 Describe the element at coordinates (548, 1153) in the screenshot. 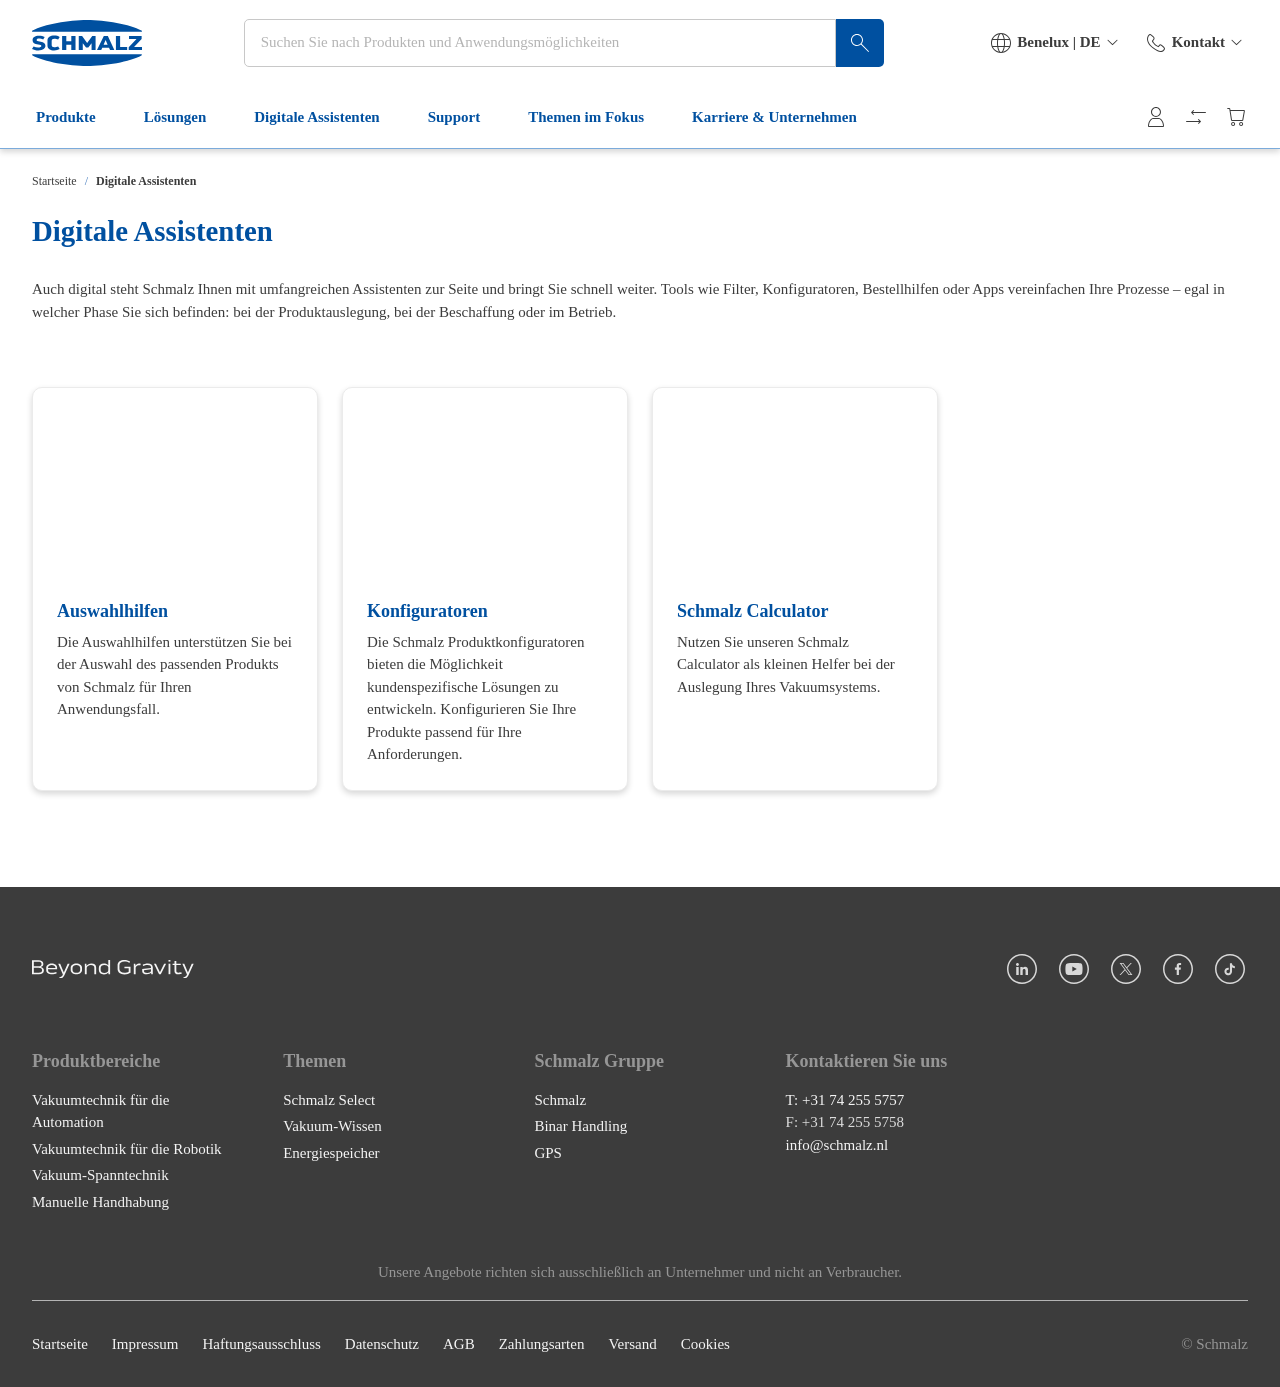

I see `GPS` at that location.